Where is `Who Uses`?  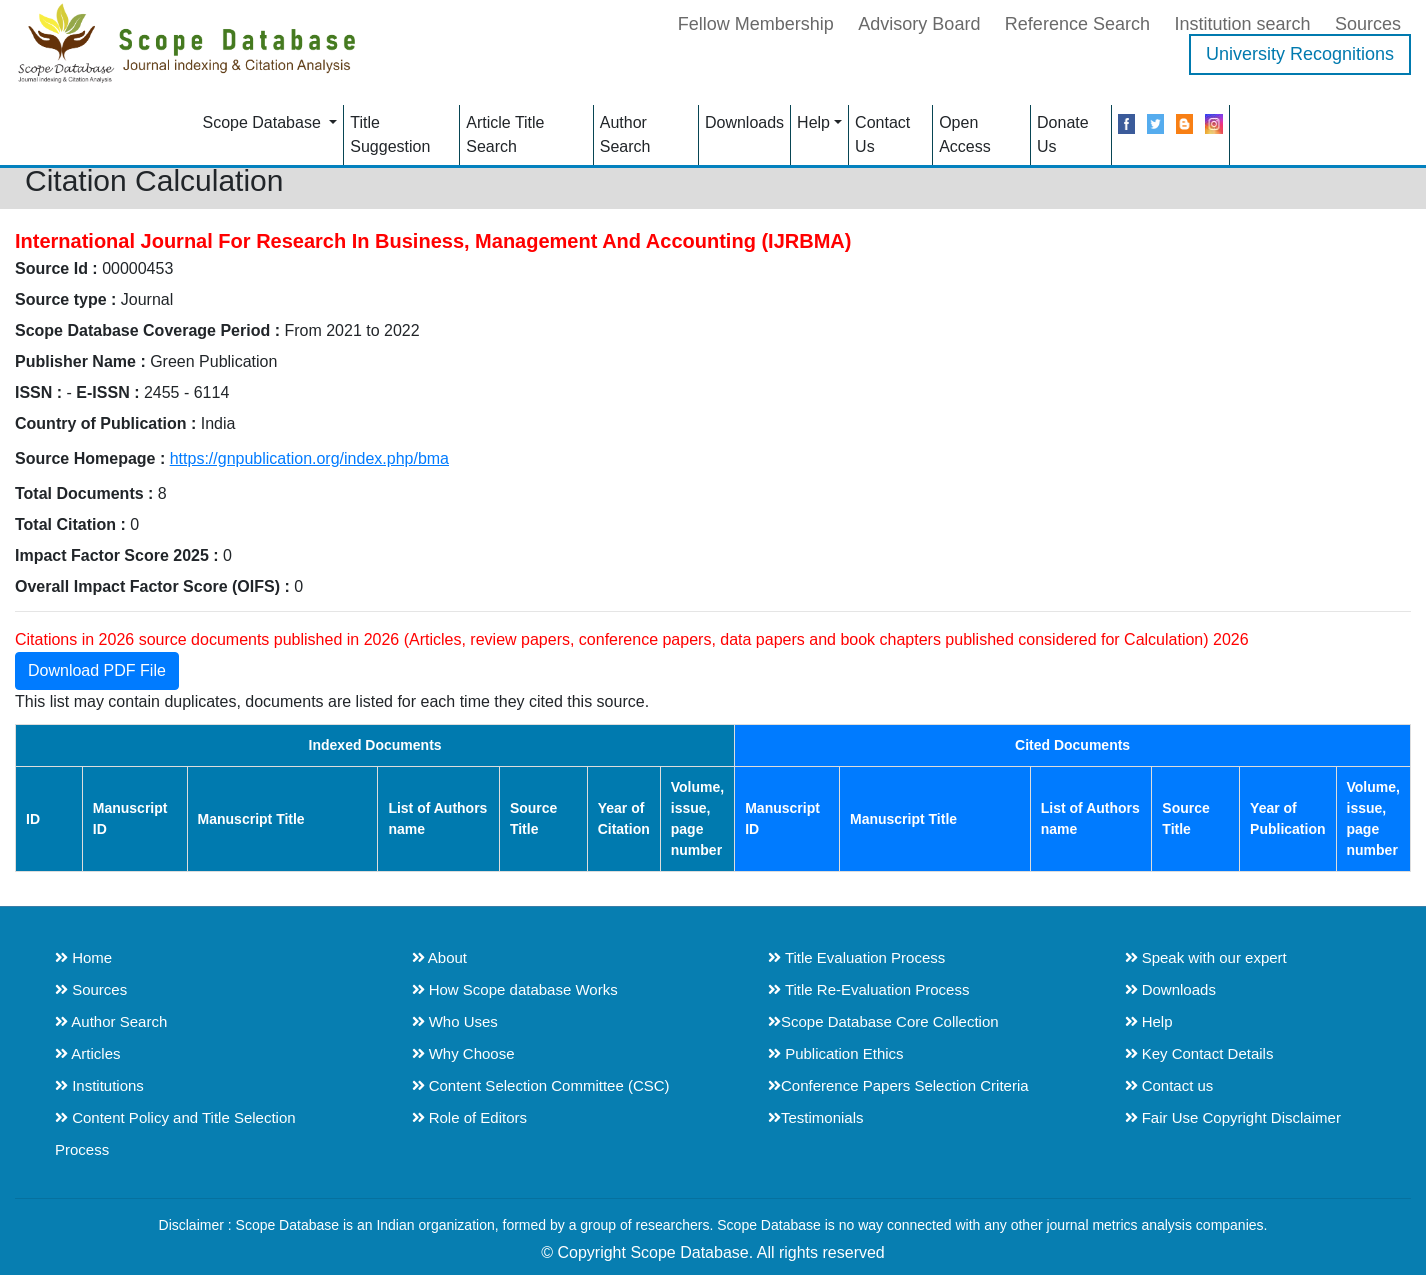
Who Uses is located at coordinates (455, 1021).